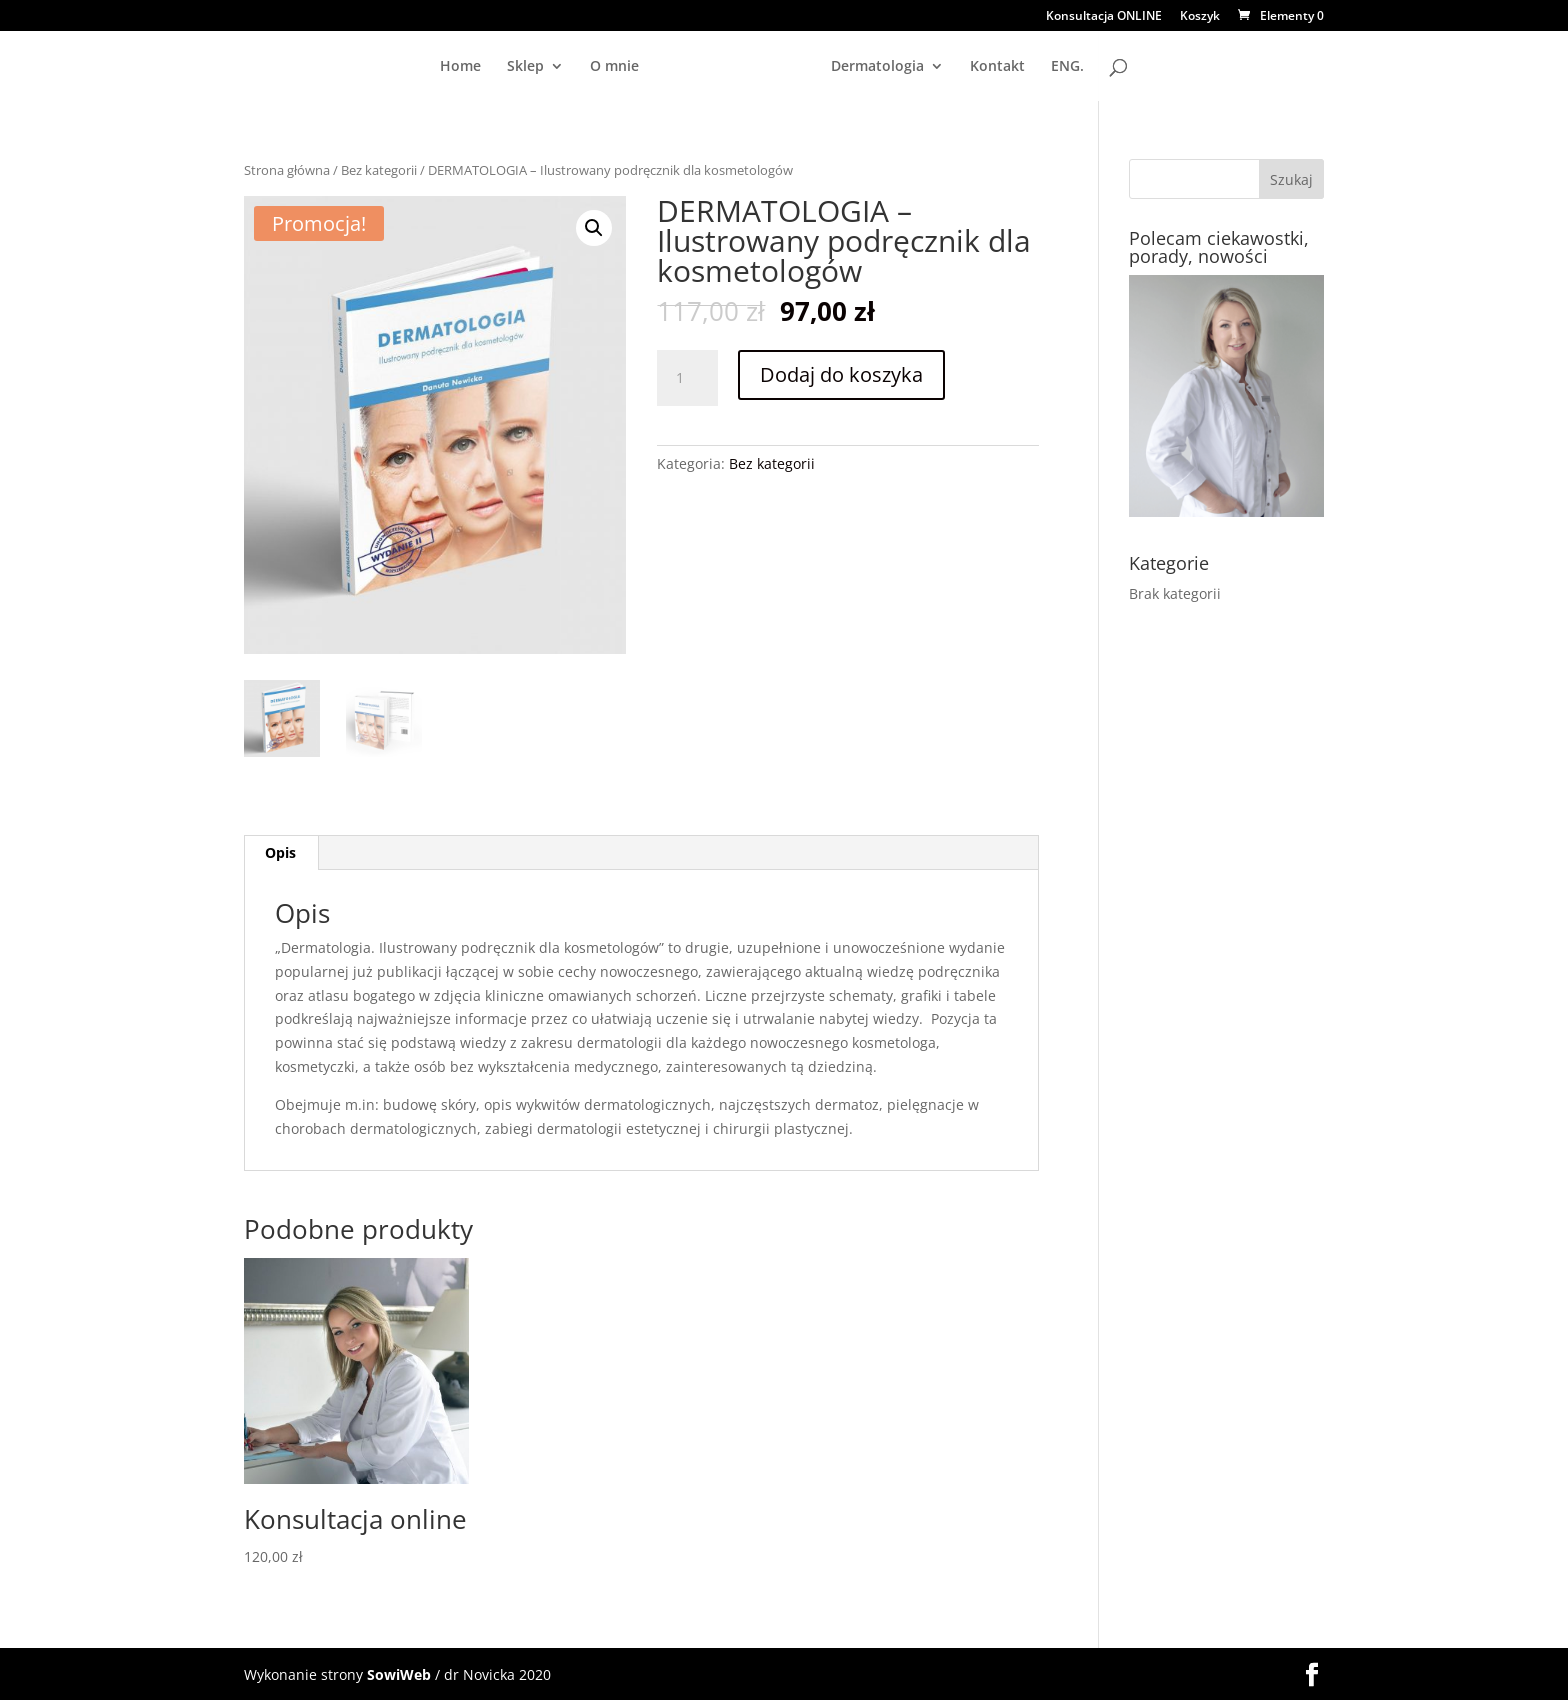 The width and height of the screenshot is (1568, 1700). I want to click on ENG., so click(1208, 67).